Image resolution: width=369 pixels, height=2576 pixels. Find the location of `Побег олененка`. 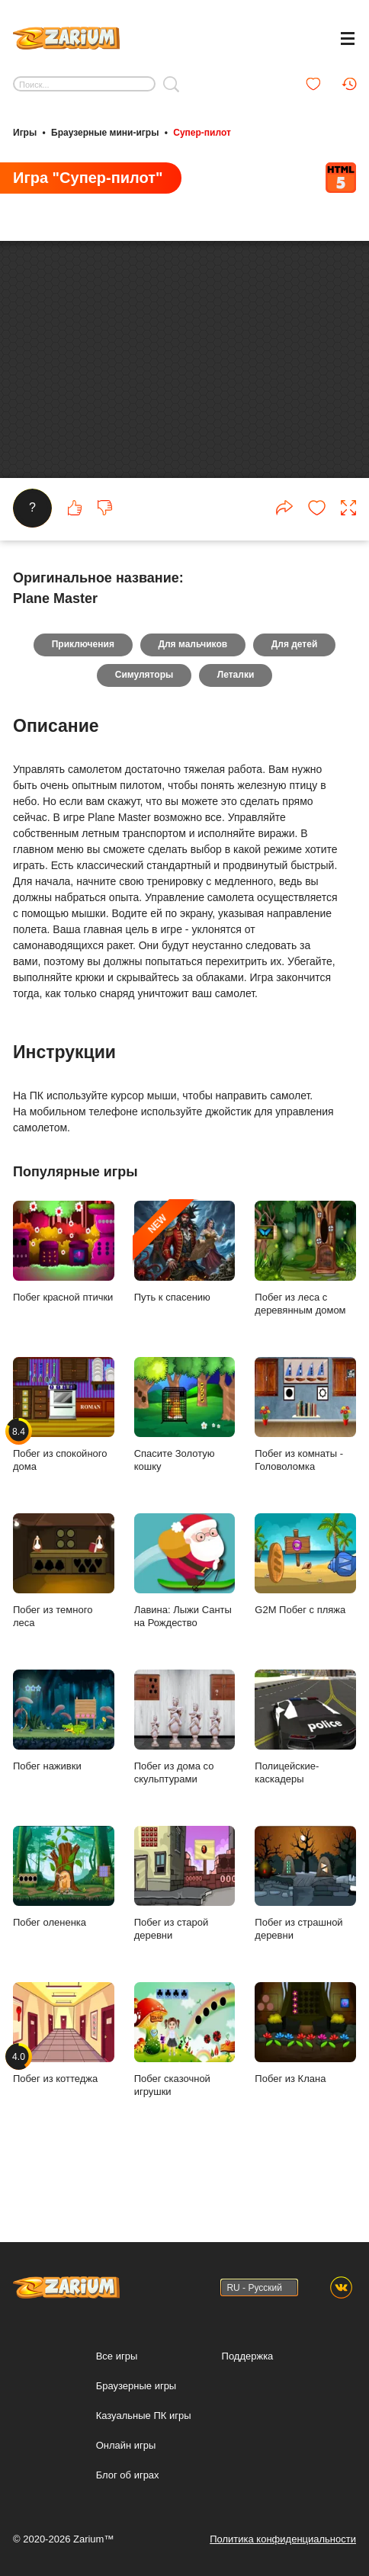

Побег олененка is located at coordinates (63, 1919).